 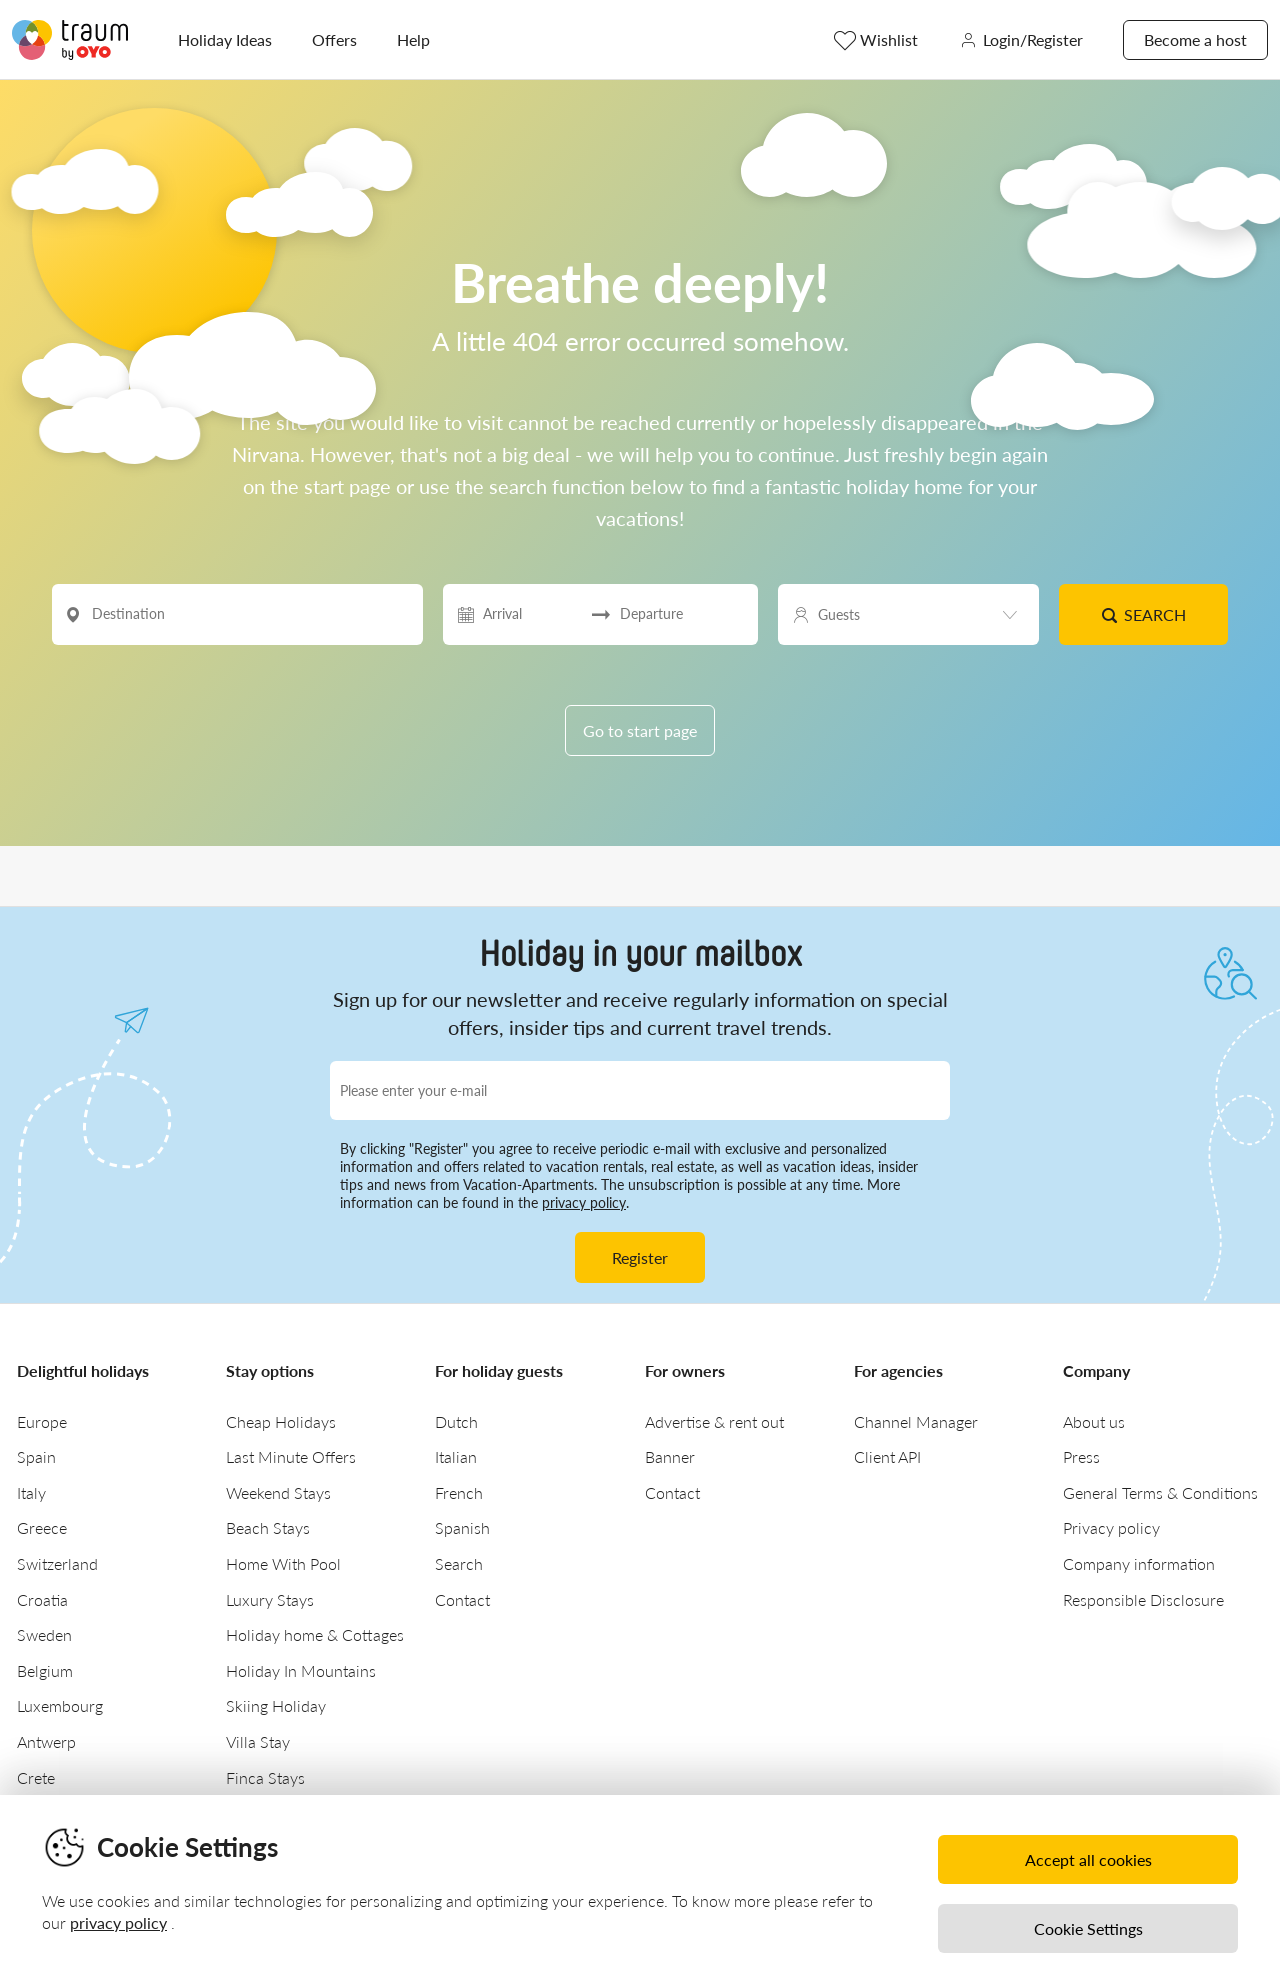 I want to click on Privacy policy, so click(x=1111, y=1527).